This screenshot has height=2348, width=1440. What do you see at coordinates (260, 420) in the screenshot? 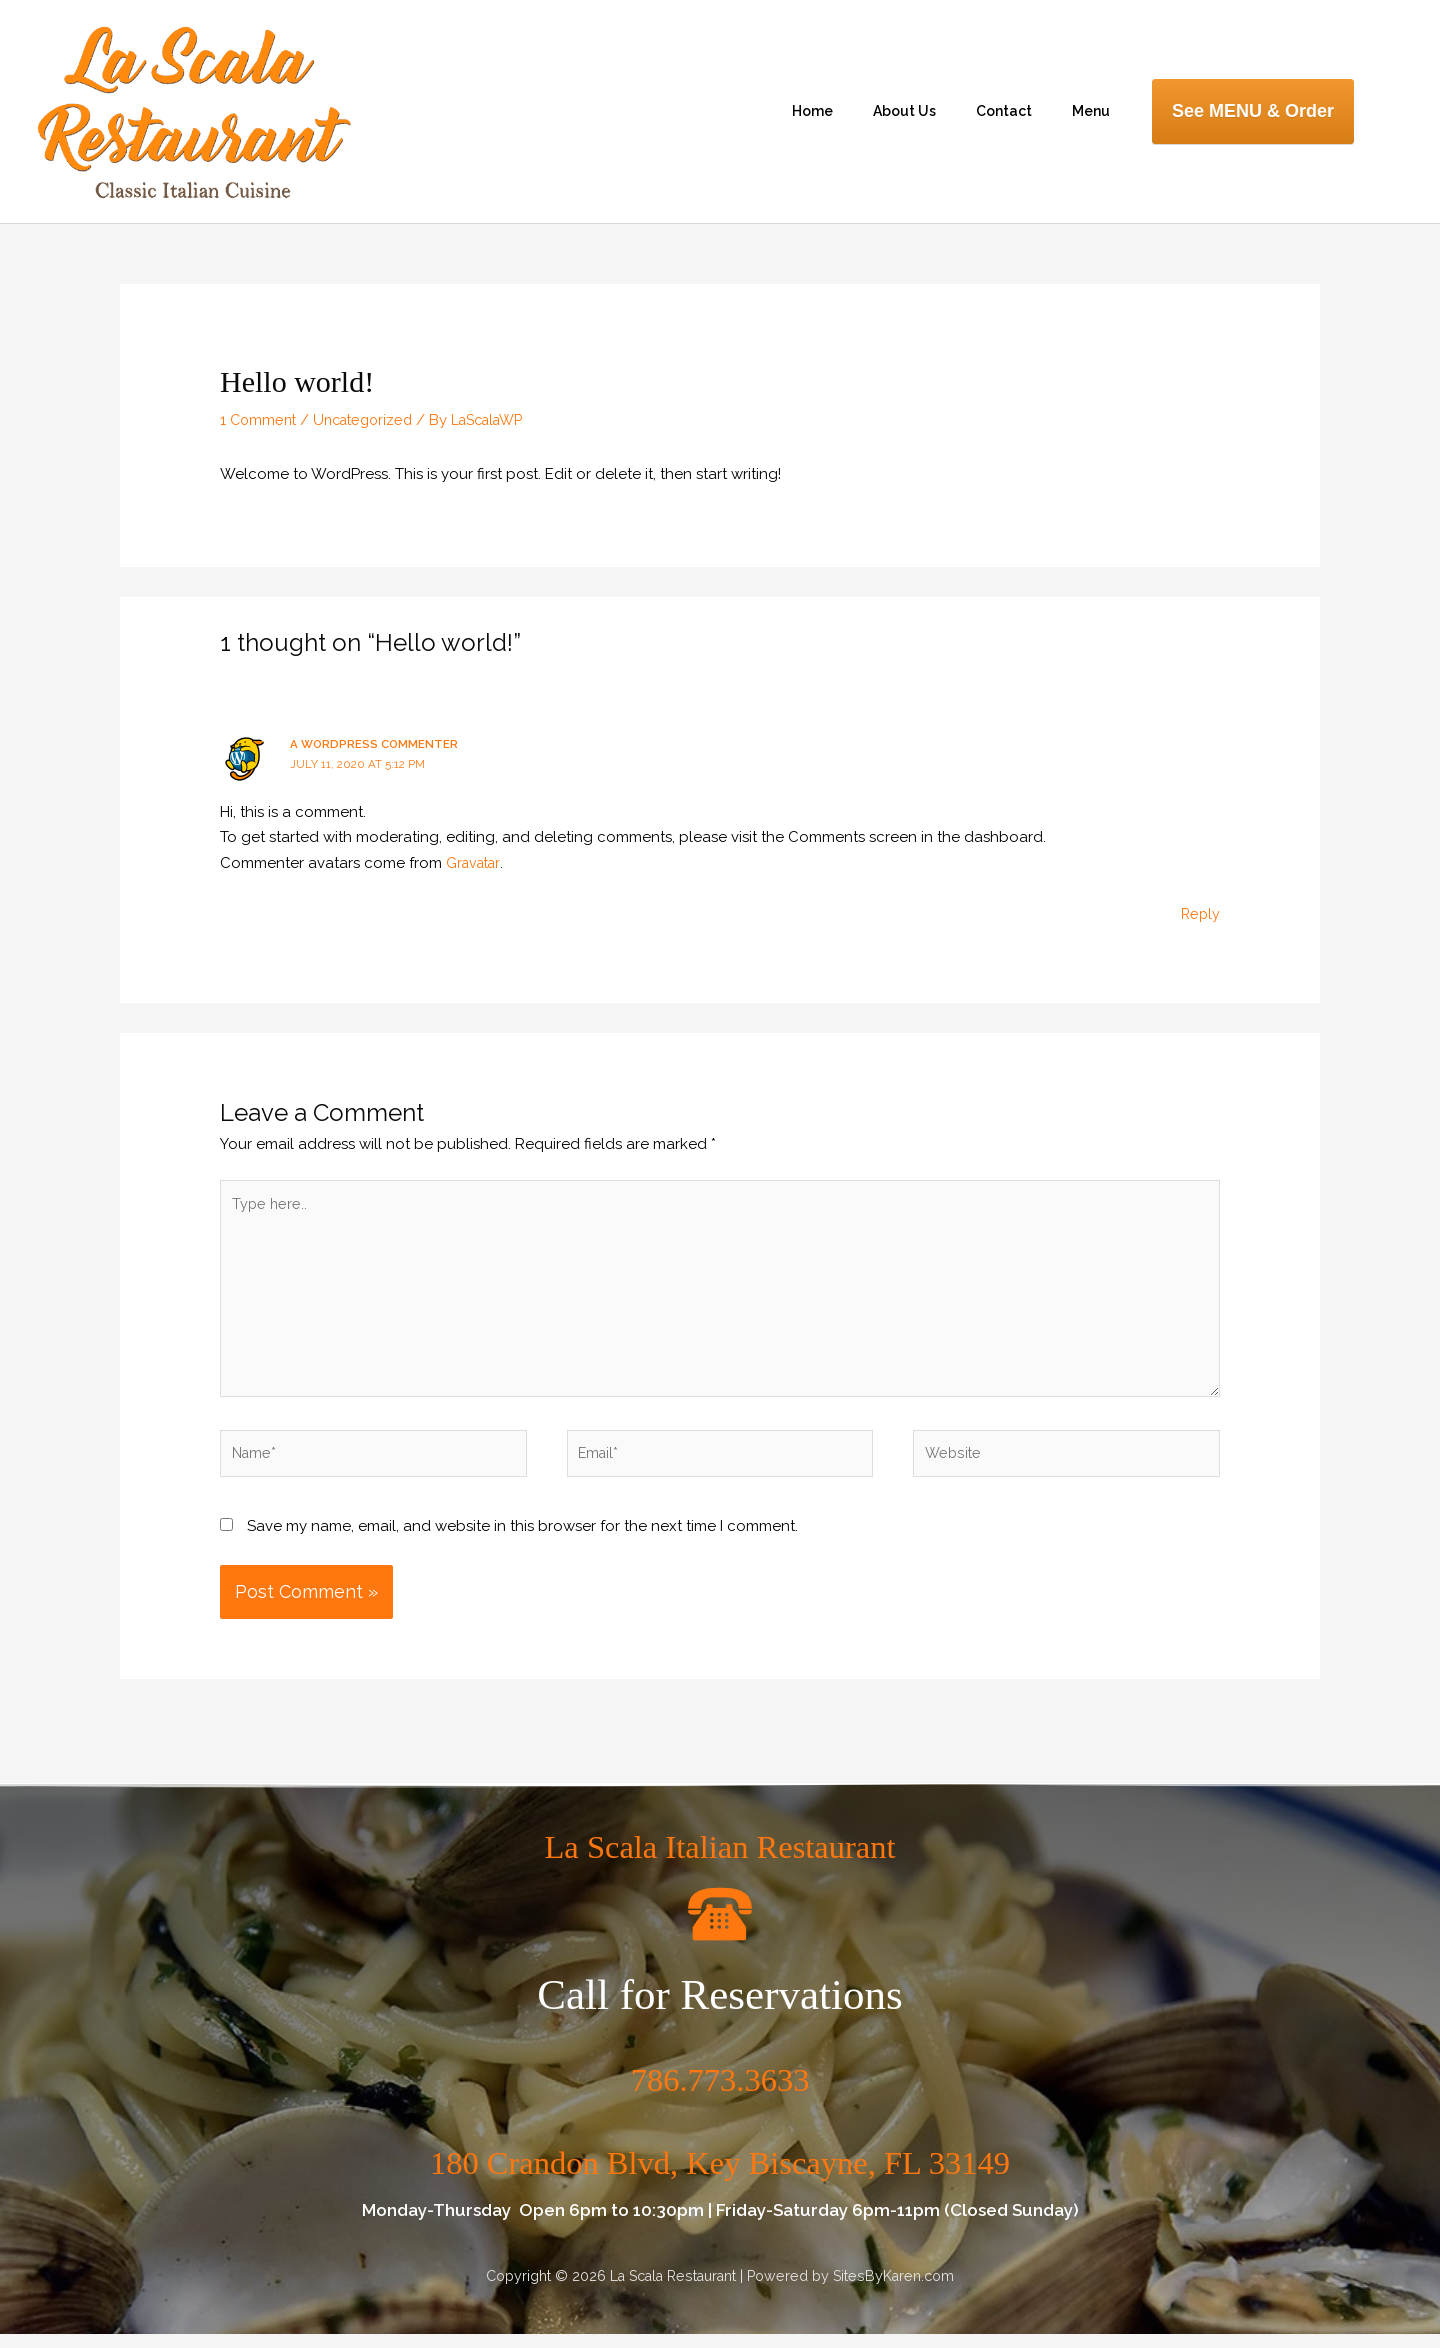
I see `1 Comment` at bounding box center [260, 420].